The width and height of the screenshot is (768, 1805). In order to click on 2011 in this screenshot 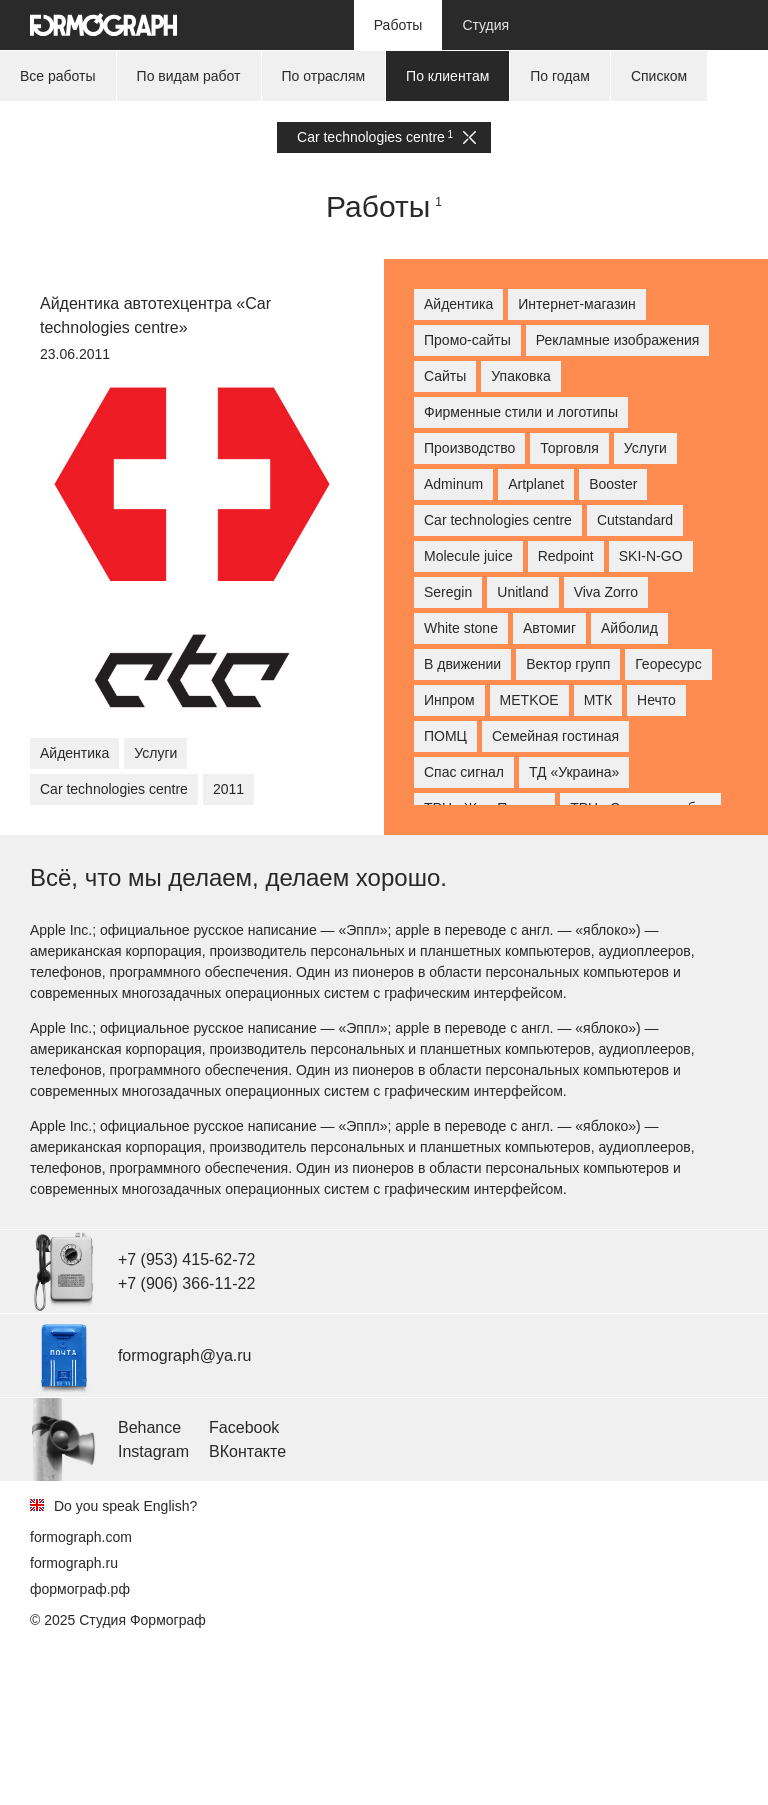, I will do `click(228, 789)`.